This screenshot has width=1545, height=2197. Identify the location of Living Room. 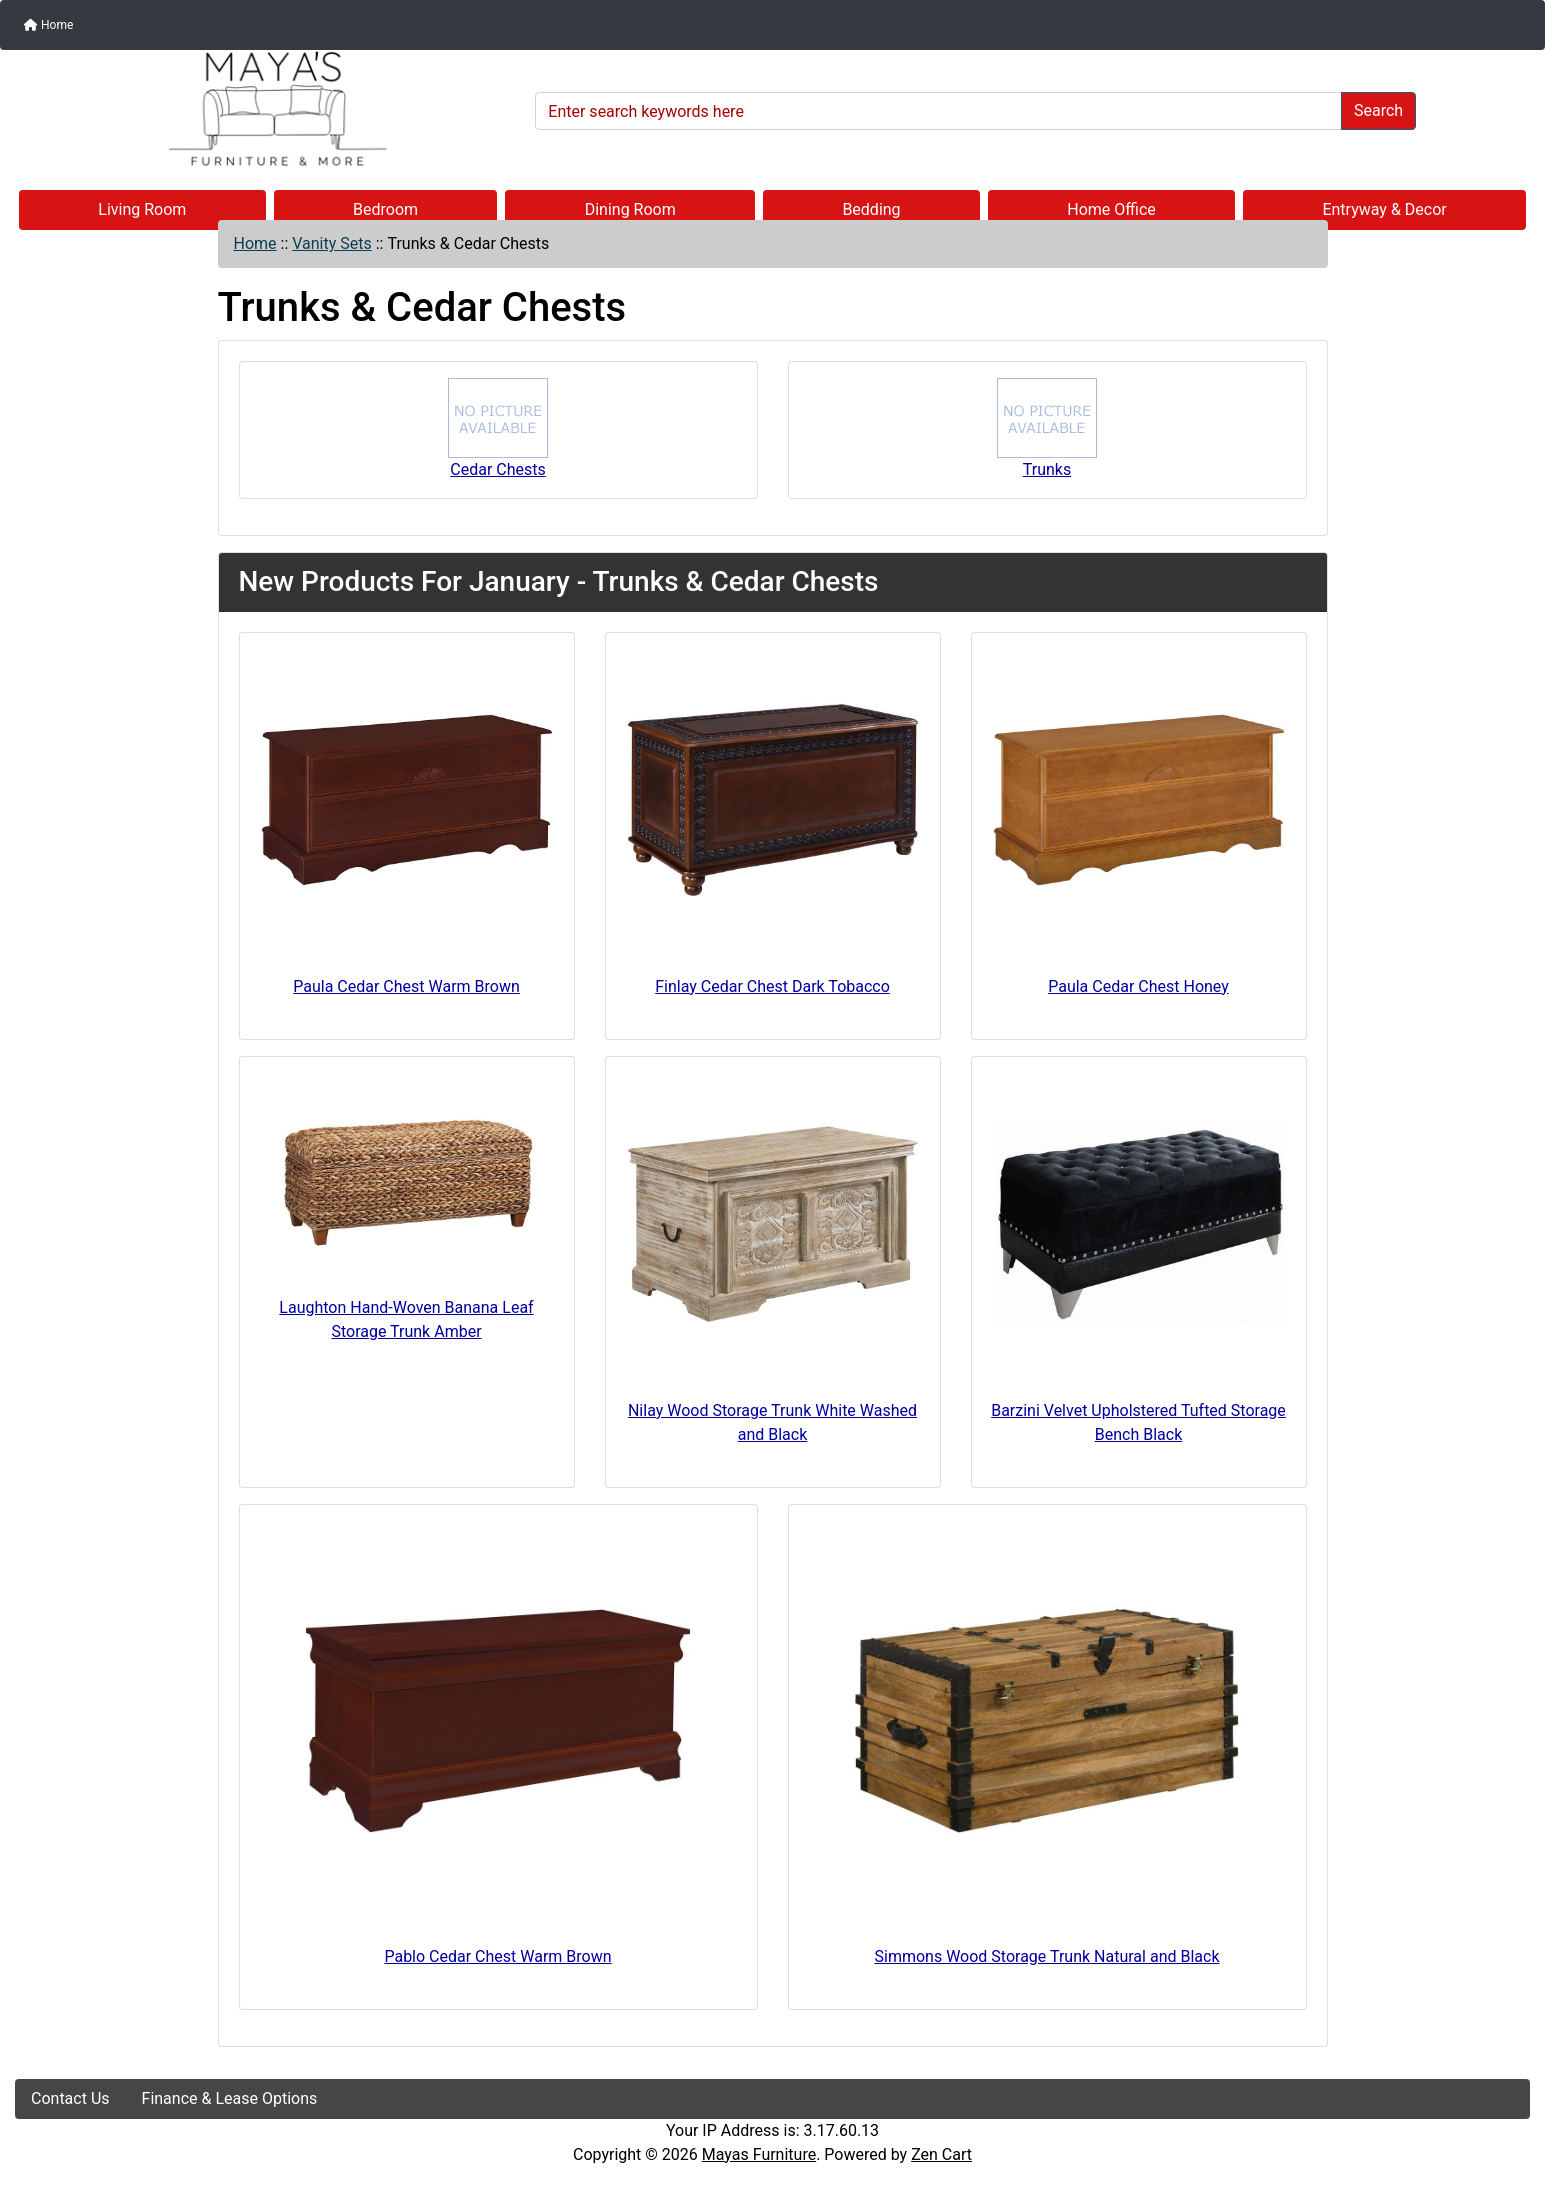
(142, 209).